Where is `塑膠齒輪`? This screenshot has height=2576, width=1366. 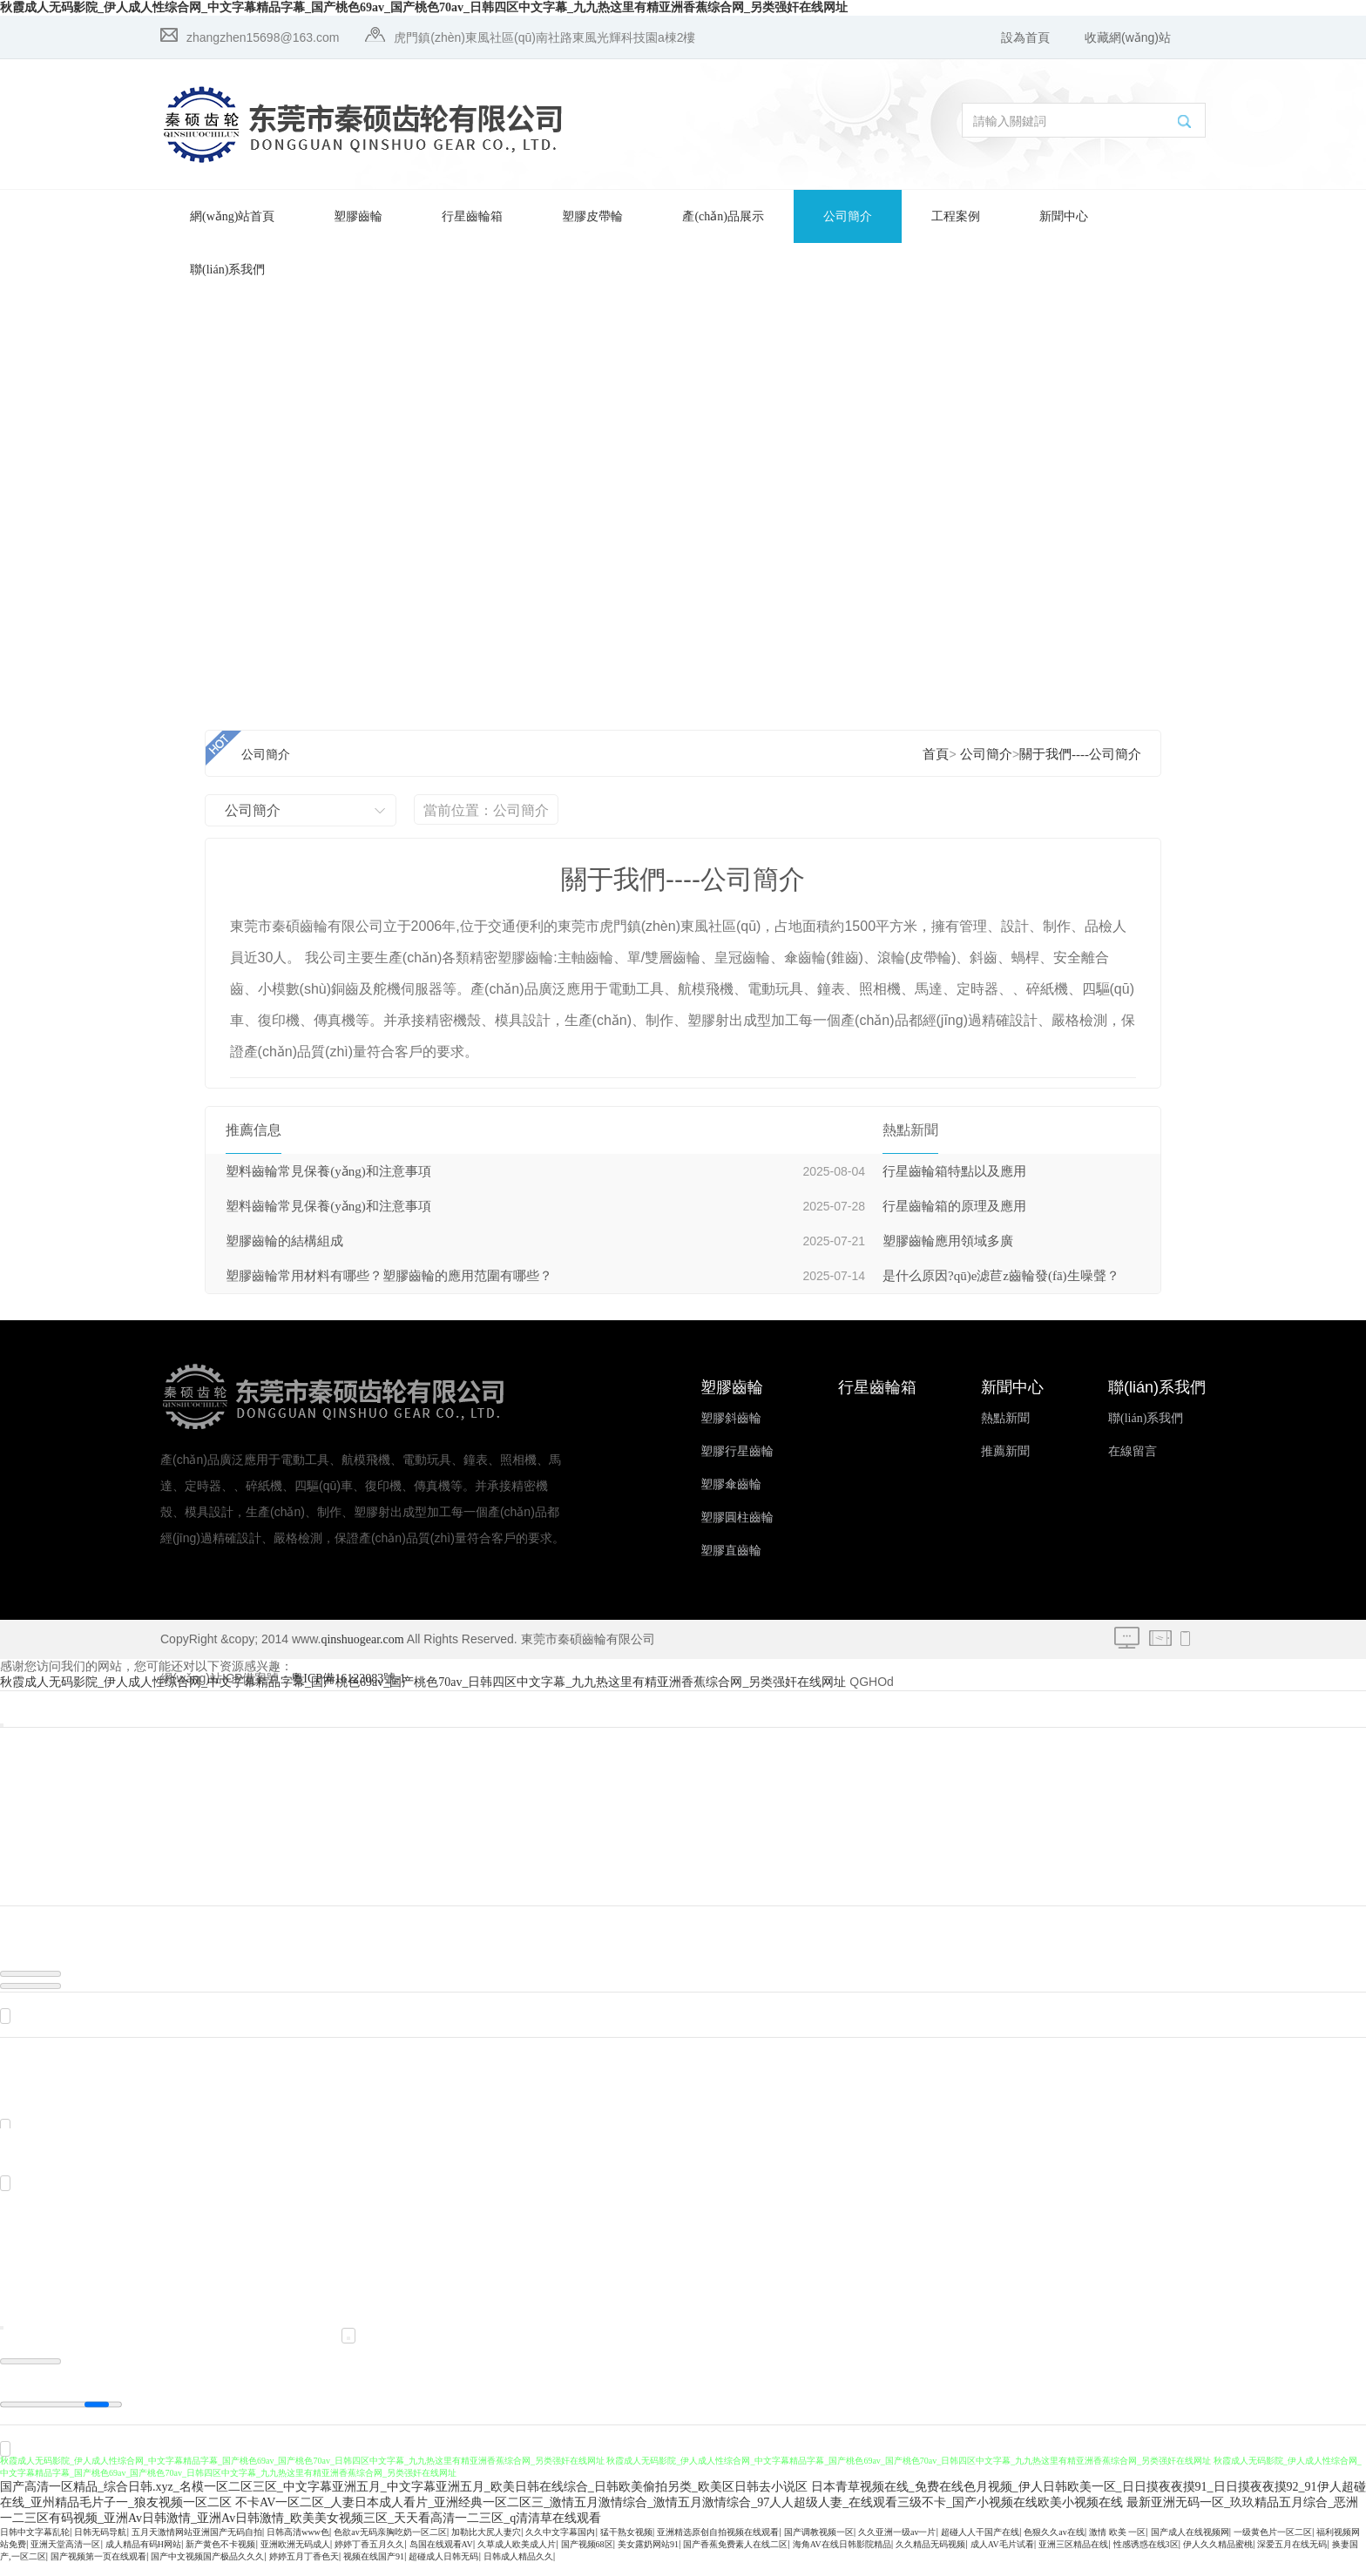 塑膠齒輪 is located at coordinates (358, 216).